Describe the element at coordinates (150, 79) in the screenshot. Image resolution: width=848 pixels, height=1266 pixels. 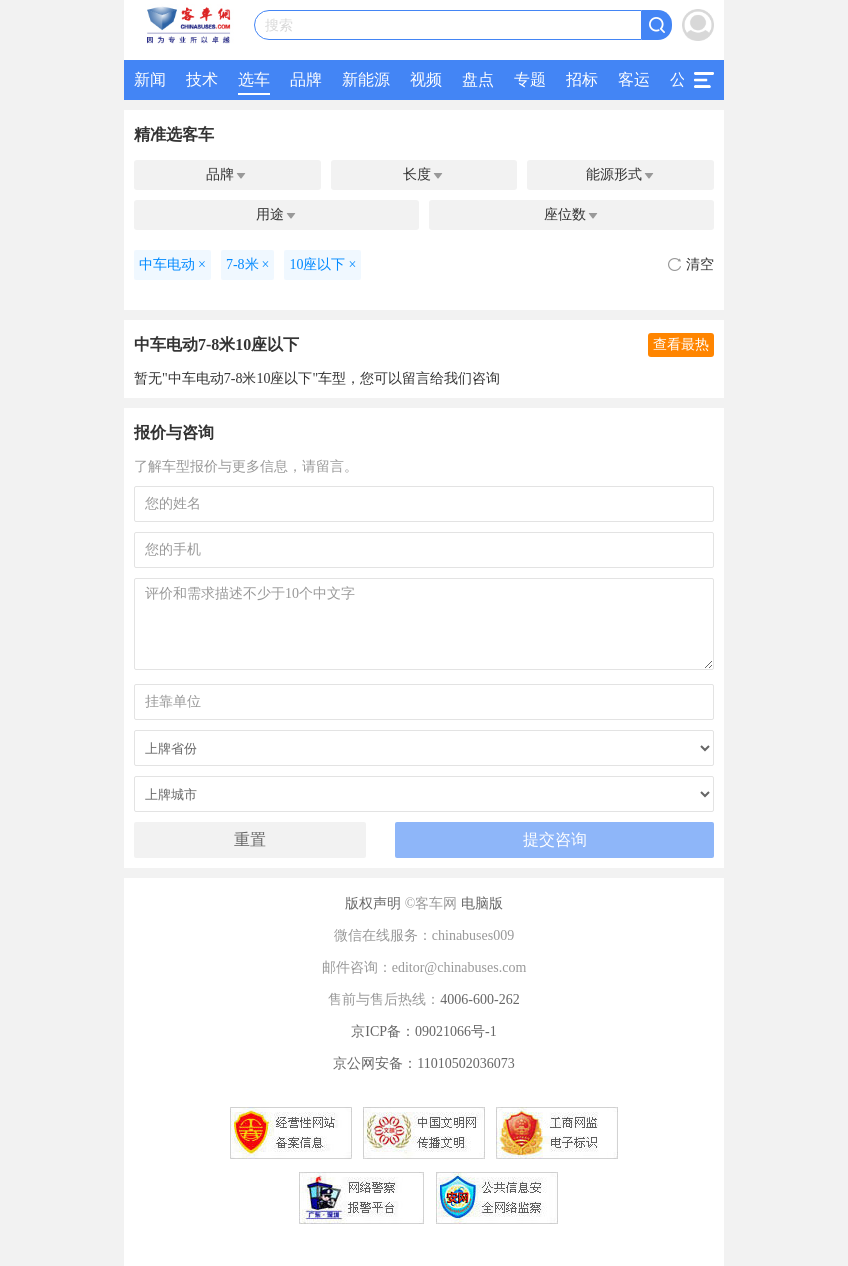
I see `新闻` at that location.